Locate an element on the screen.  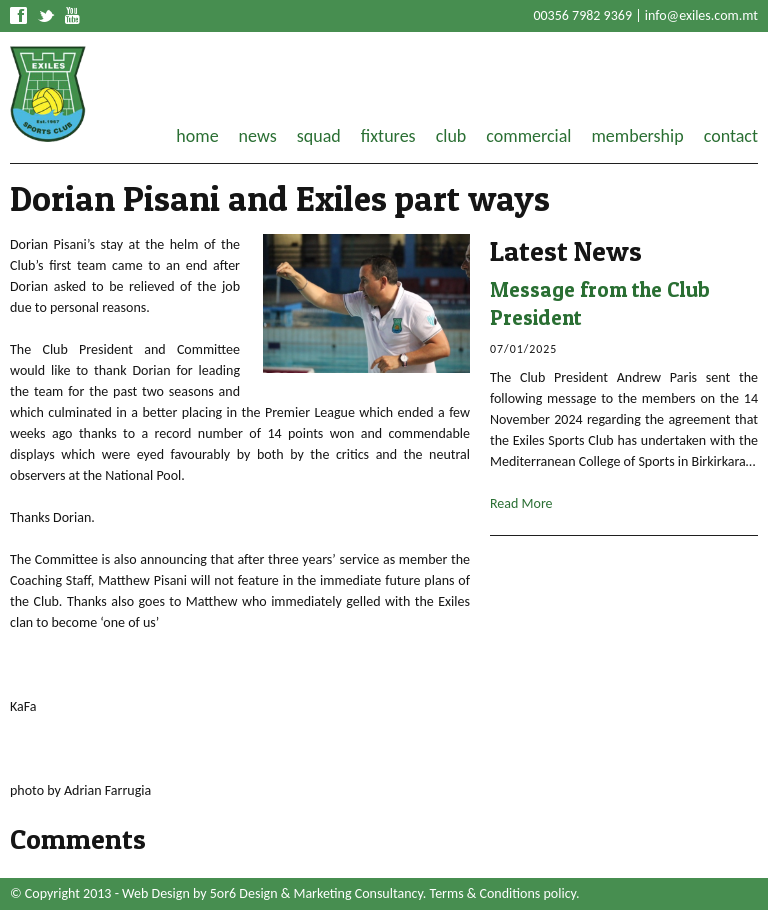
squad is located at coordinates (319, 136).